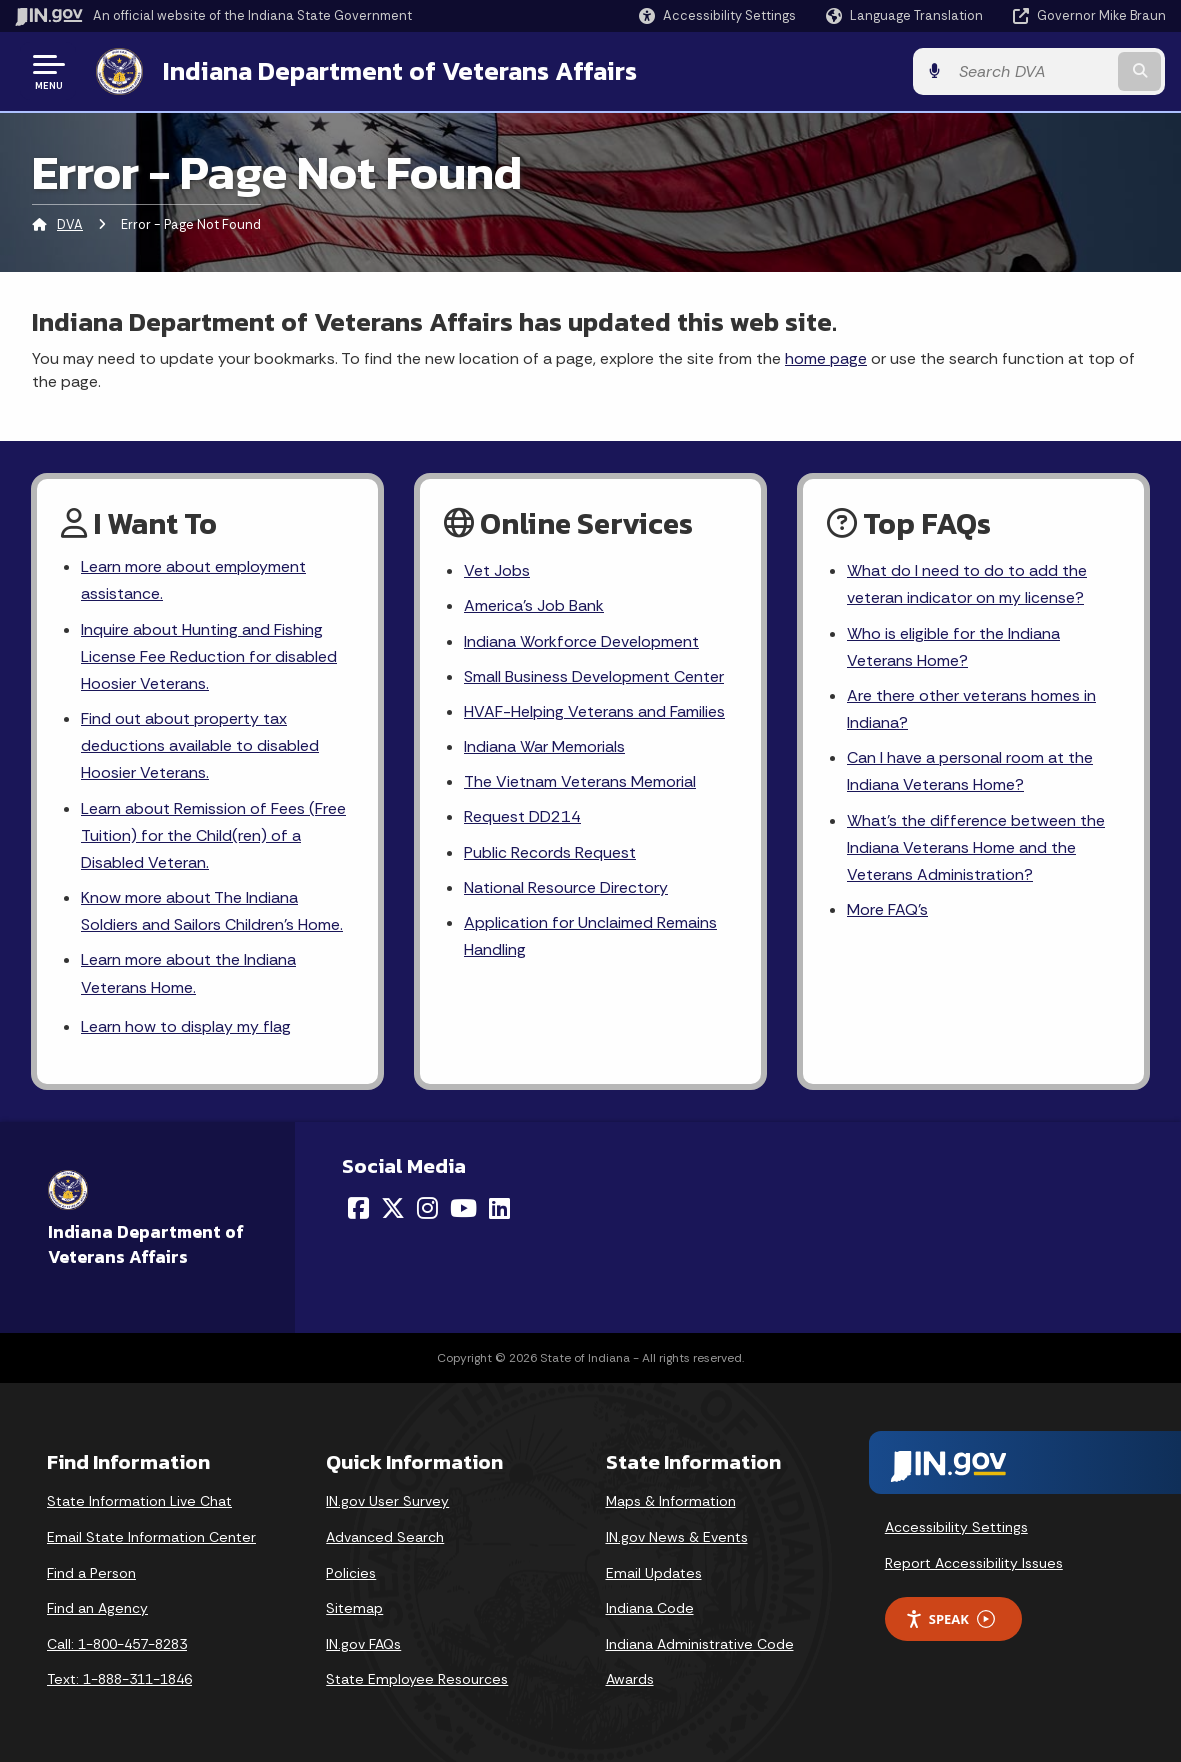 Image resolution: width=1181 pixels, height=1762 pixels. What do you see at coordinates (956, 1527) in the screenshot?
I see `Accessibility Settings [button]` at bounding box center [956, 1527].